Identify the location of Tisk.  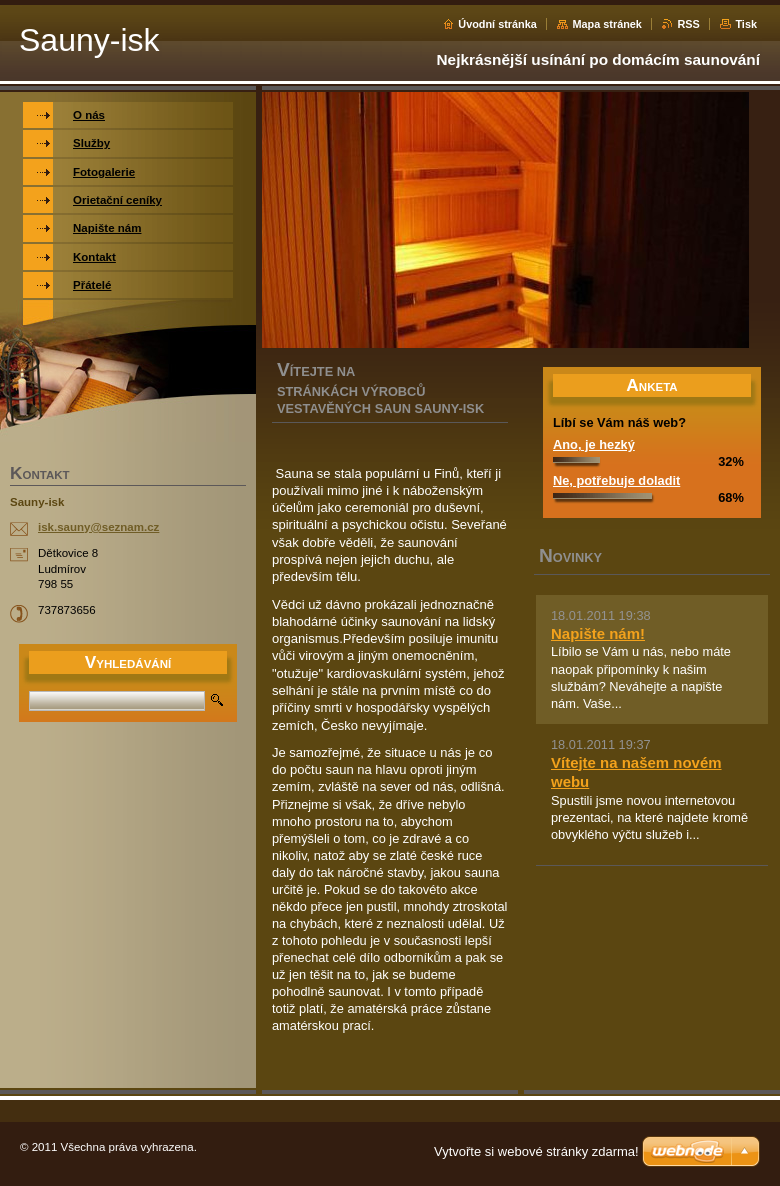
(746, 24).